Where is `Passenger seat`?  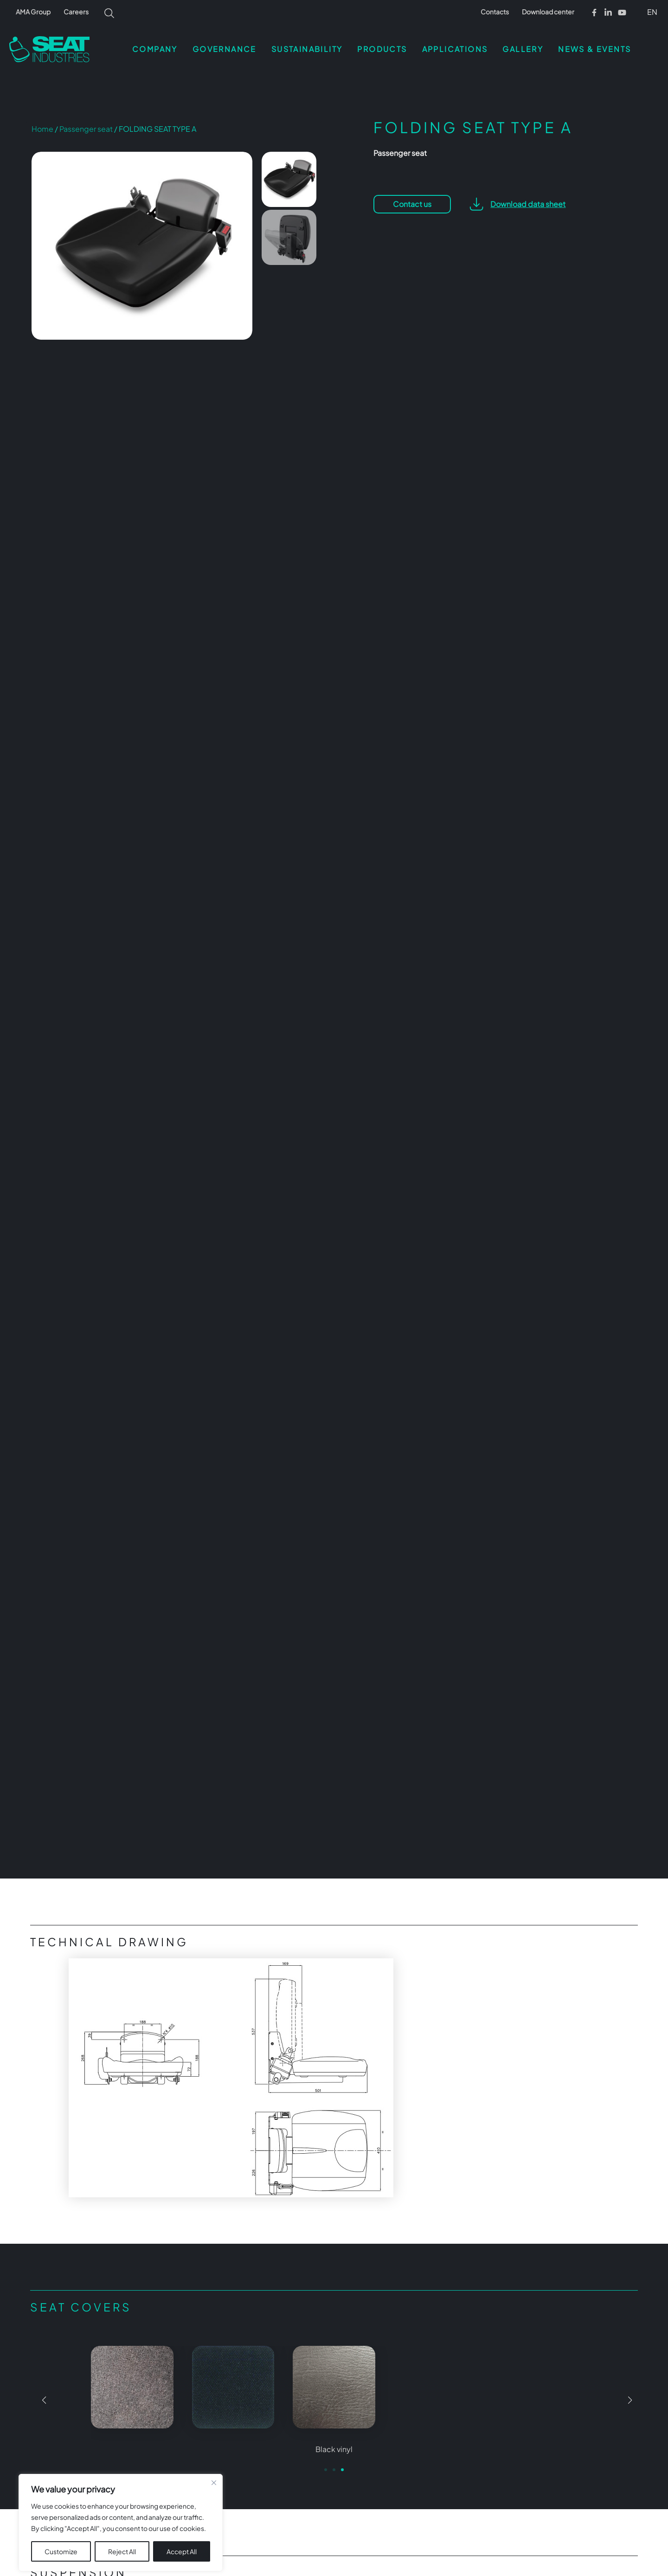 Passenger seat is located at coordinates (86, 129).